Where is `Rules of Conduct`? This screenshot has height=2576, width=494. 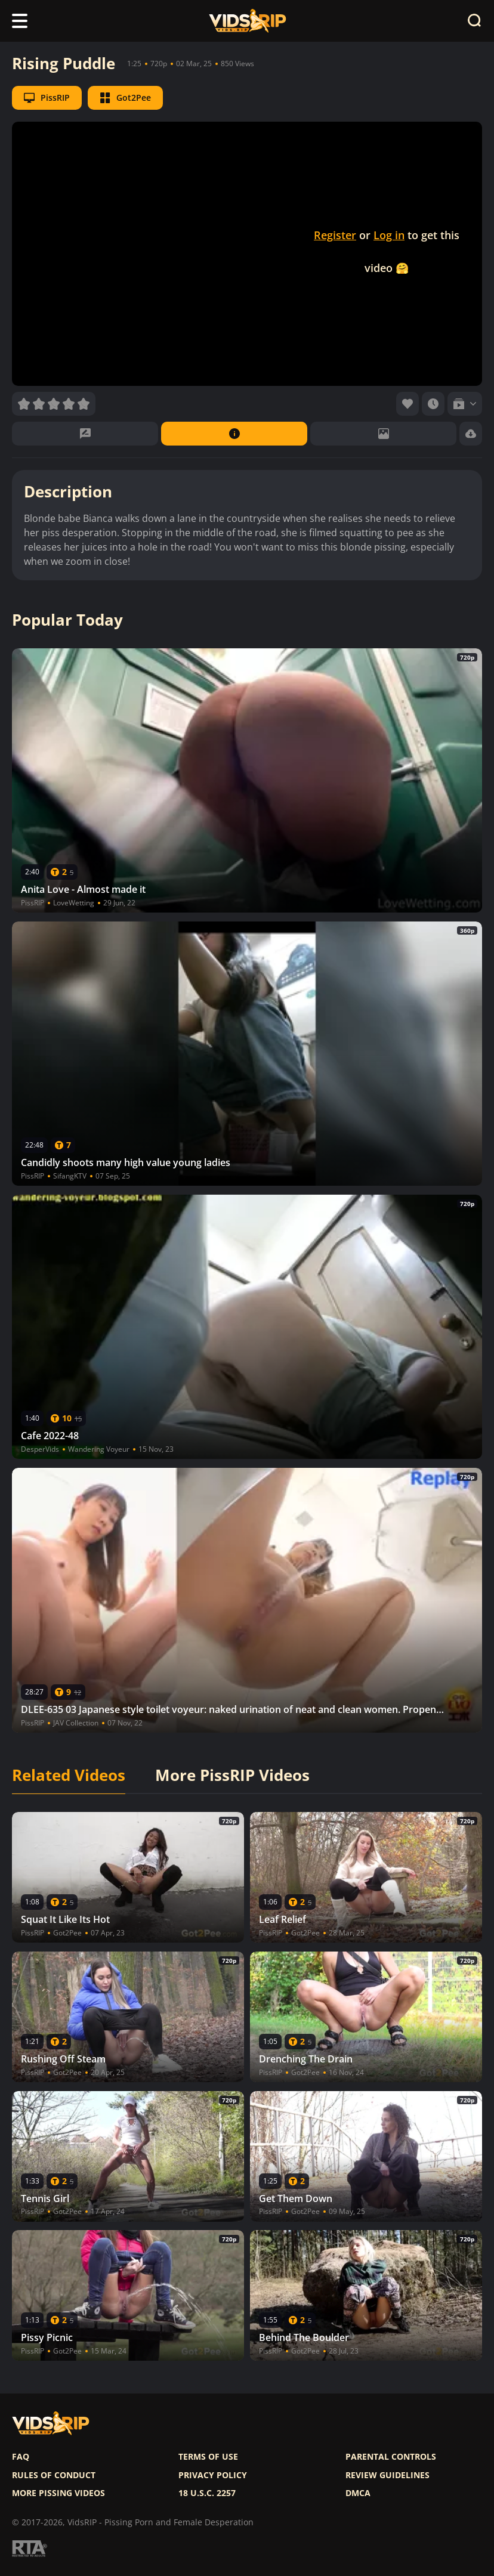 Rules of Conduct is located at coordinates (53, 2475).